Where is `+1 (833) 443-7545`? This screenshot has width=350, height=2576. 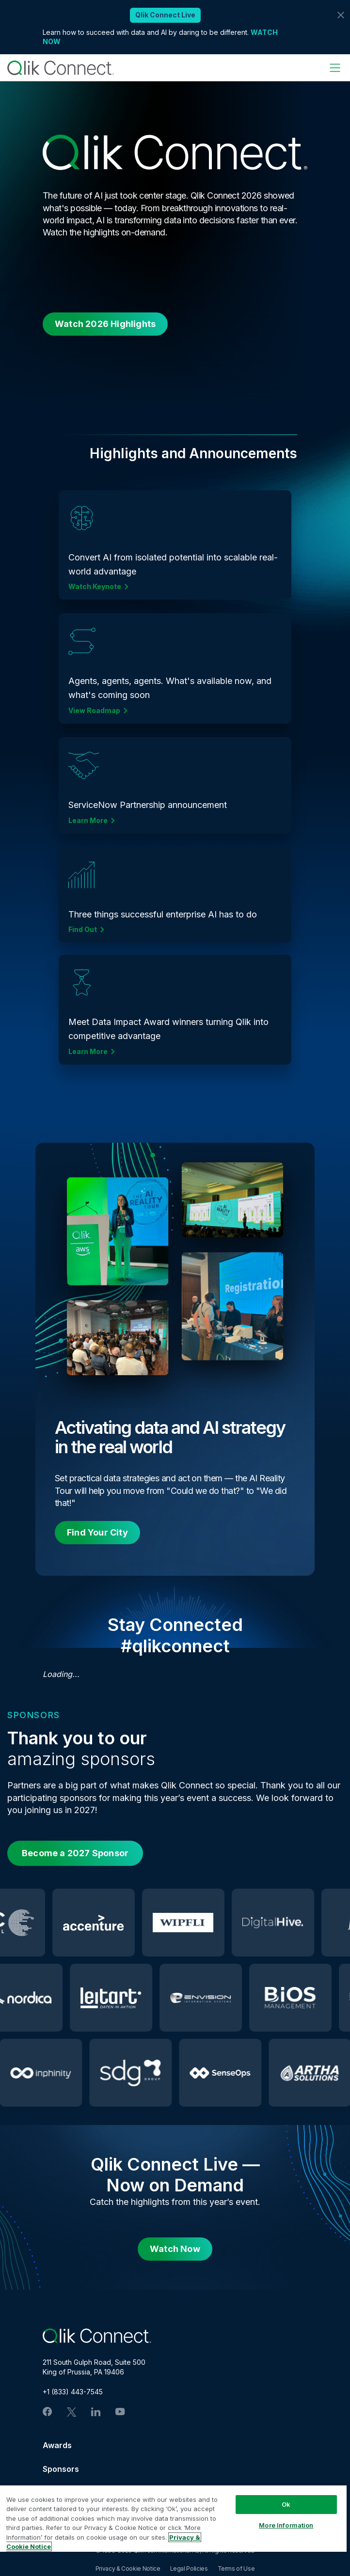 +1 (833) 443-7545 is located at coordinates (73, 2392).